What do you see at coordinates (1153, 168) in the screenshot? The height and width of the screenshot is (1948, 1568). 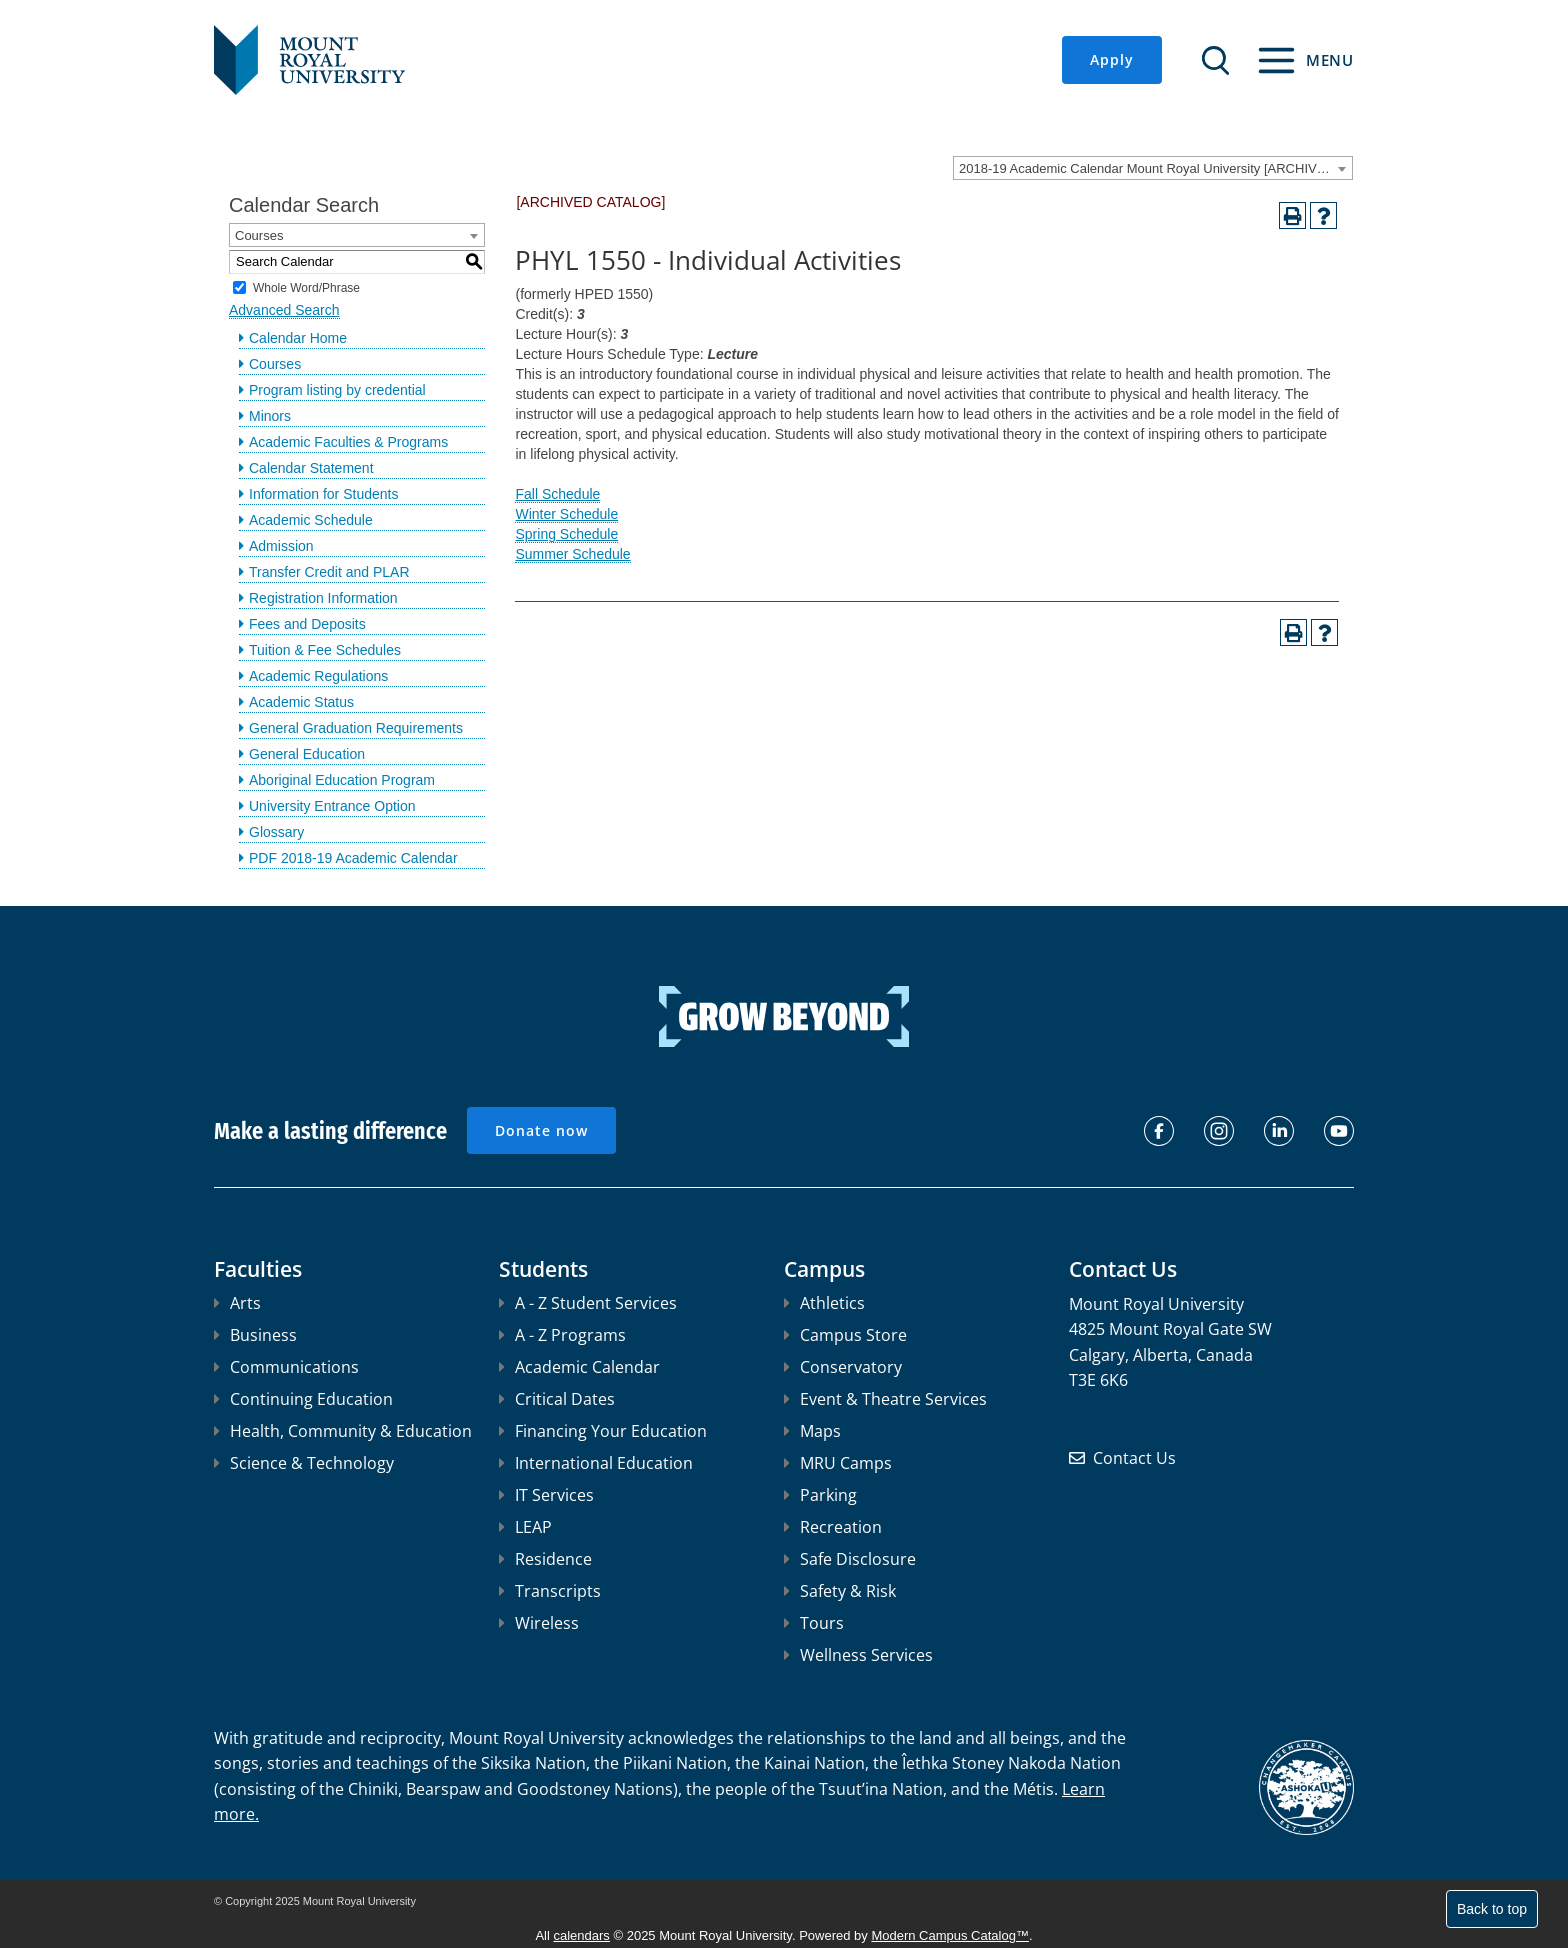 I see `[combobox]` at bounding box center [1153, 168].